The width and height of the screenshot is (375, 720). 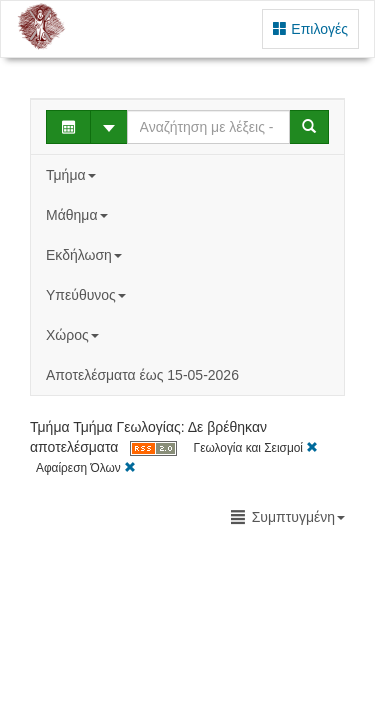 I want to click on Υπεύθυνος, so click(x=88, y=295).